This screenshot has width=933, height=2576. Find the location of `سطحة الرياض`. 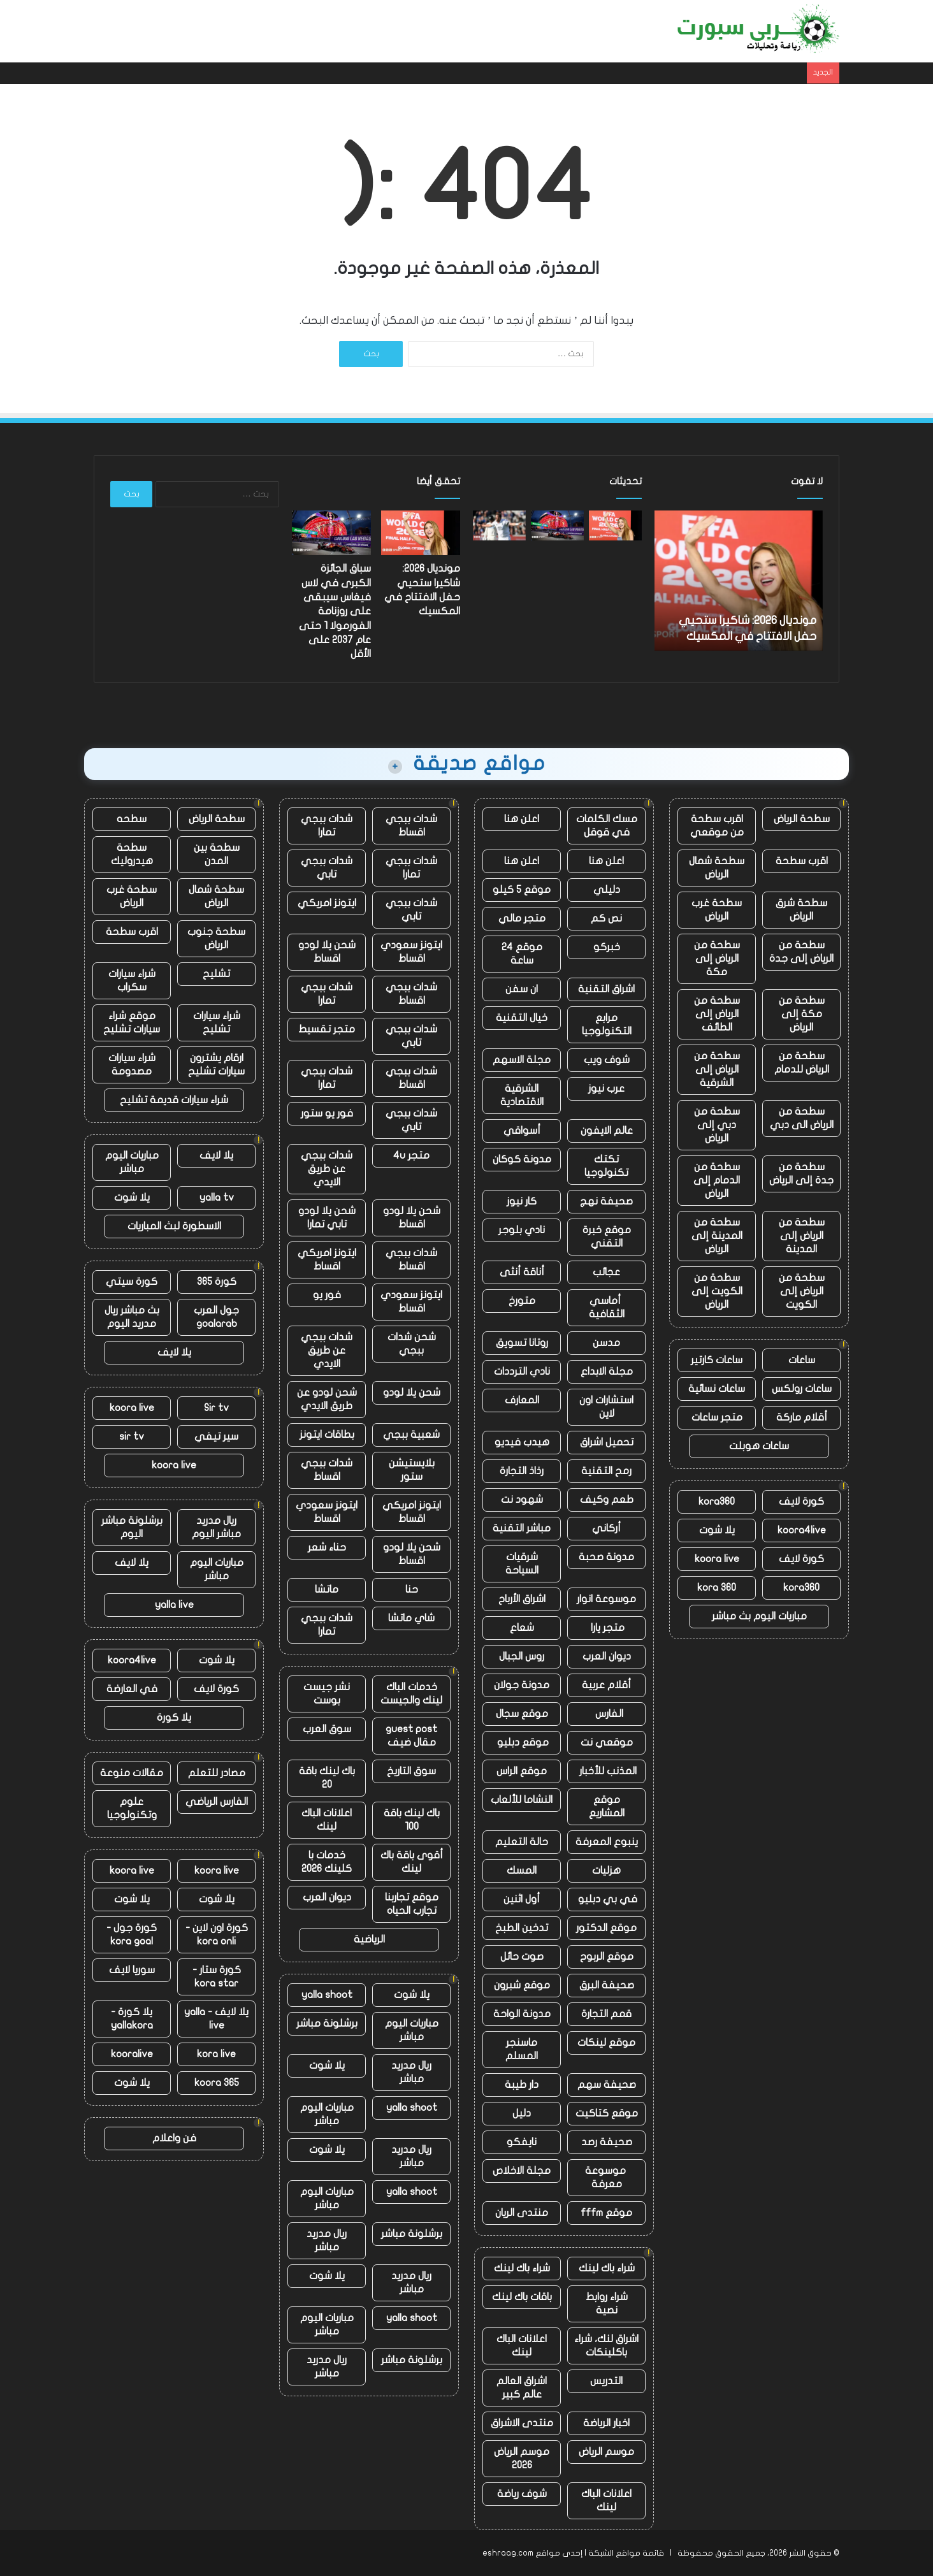

سطحة الرياض is located at coordinates (802, 819).